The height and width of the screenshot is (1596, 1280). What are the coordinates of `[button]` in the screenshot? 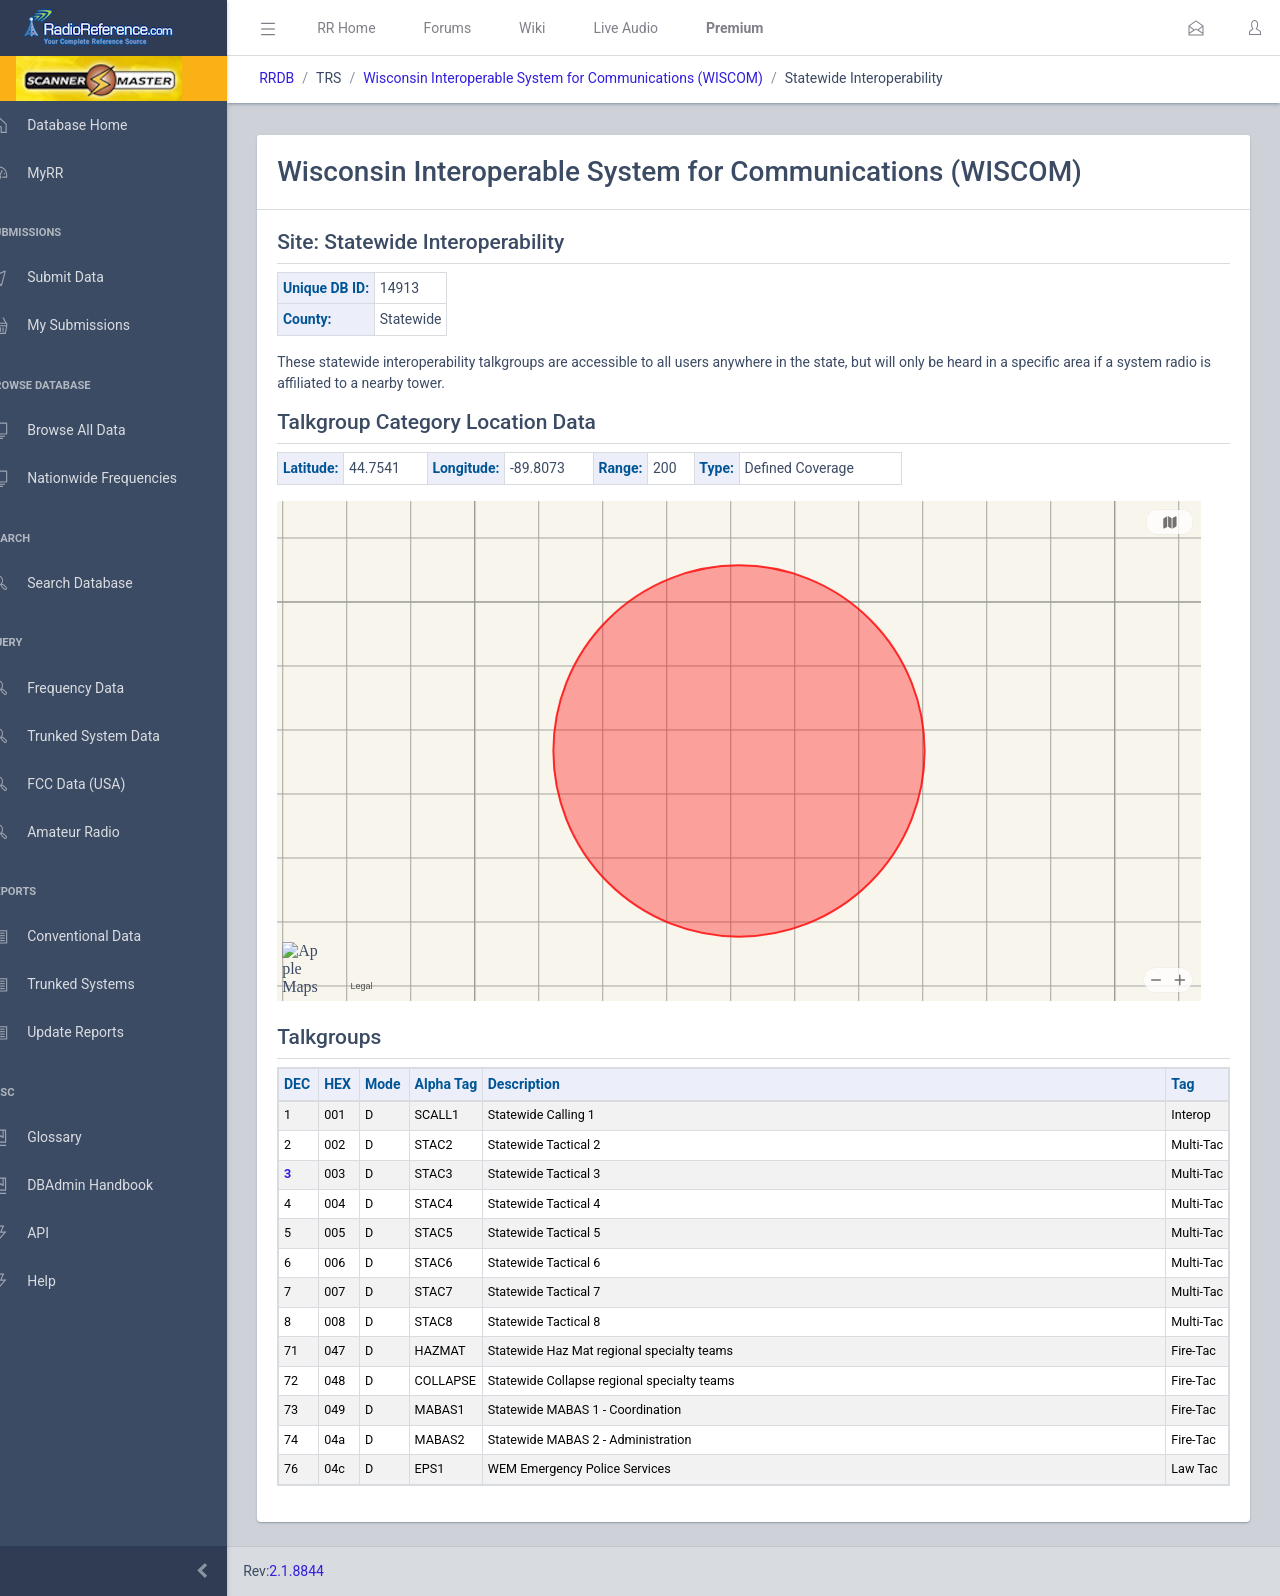 It's located at (1196, 28).